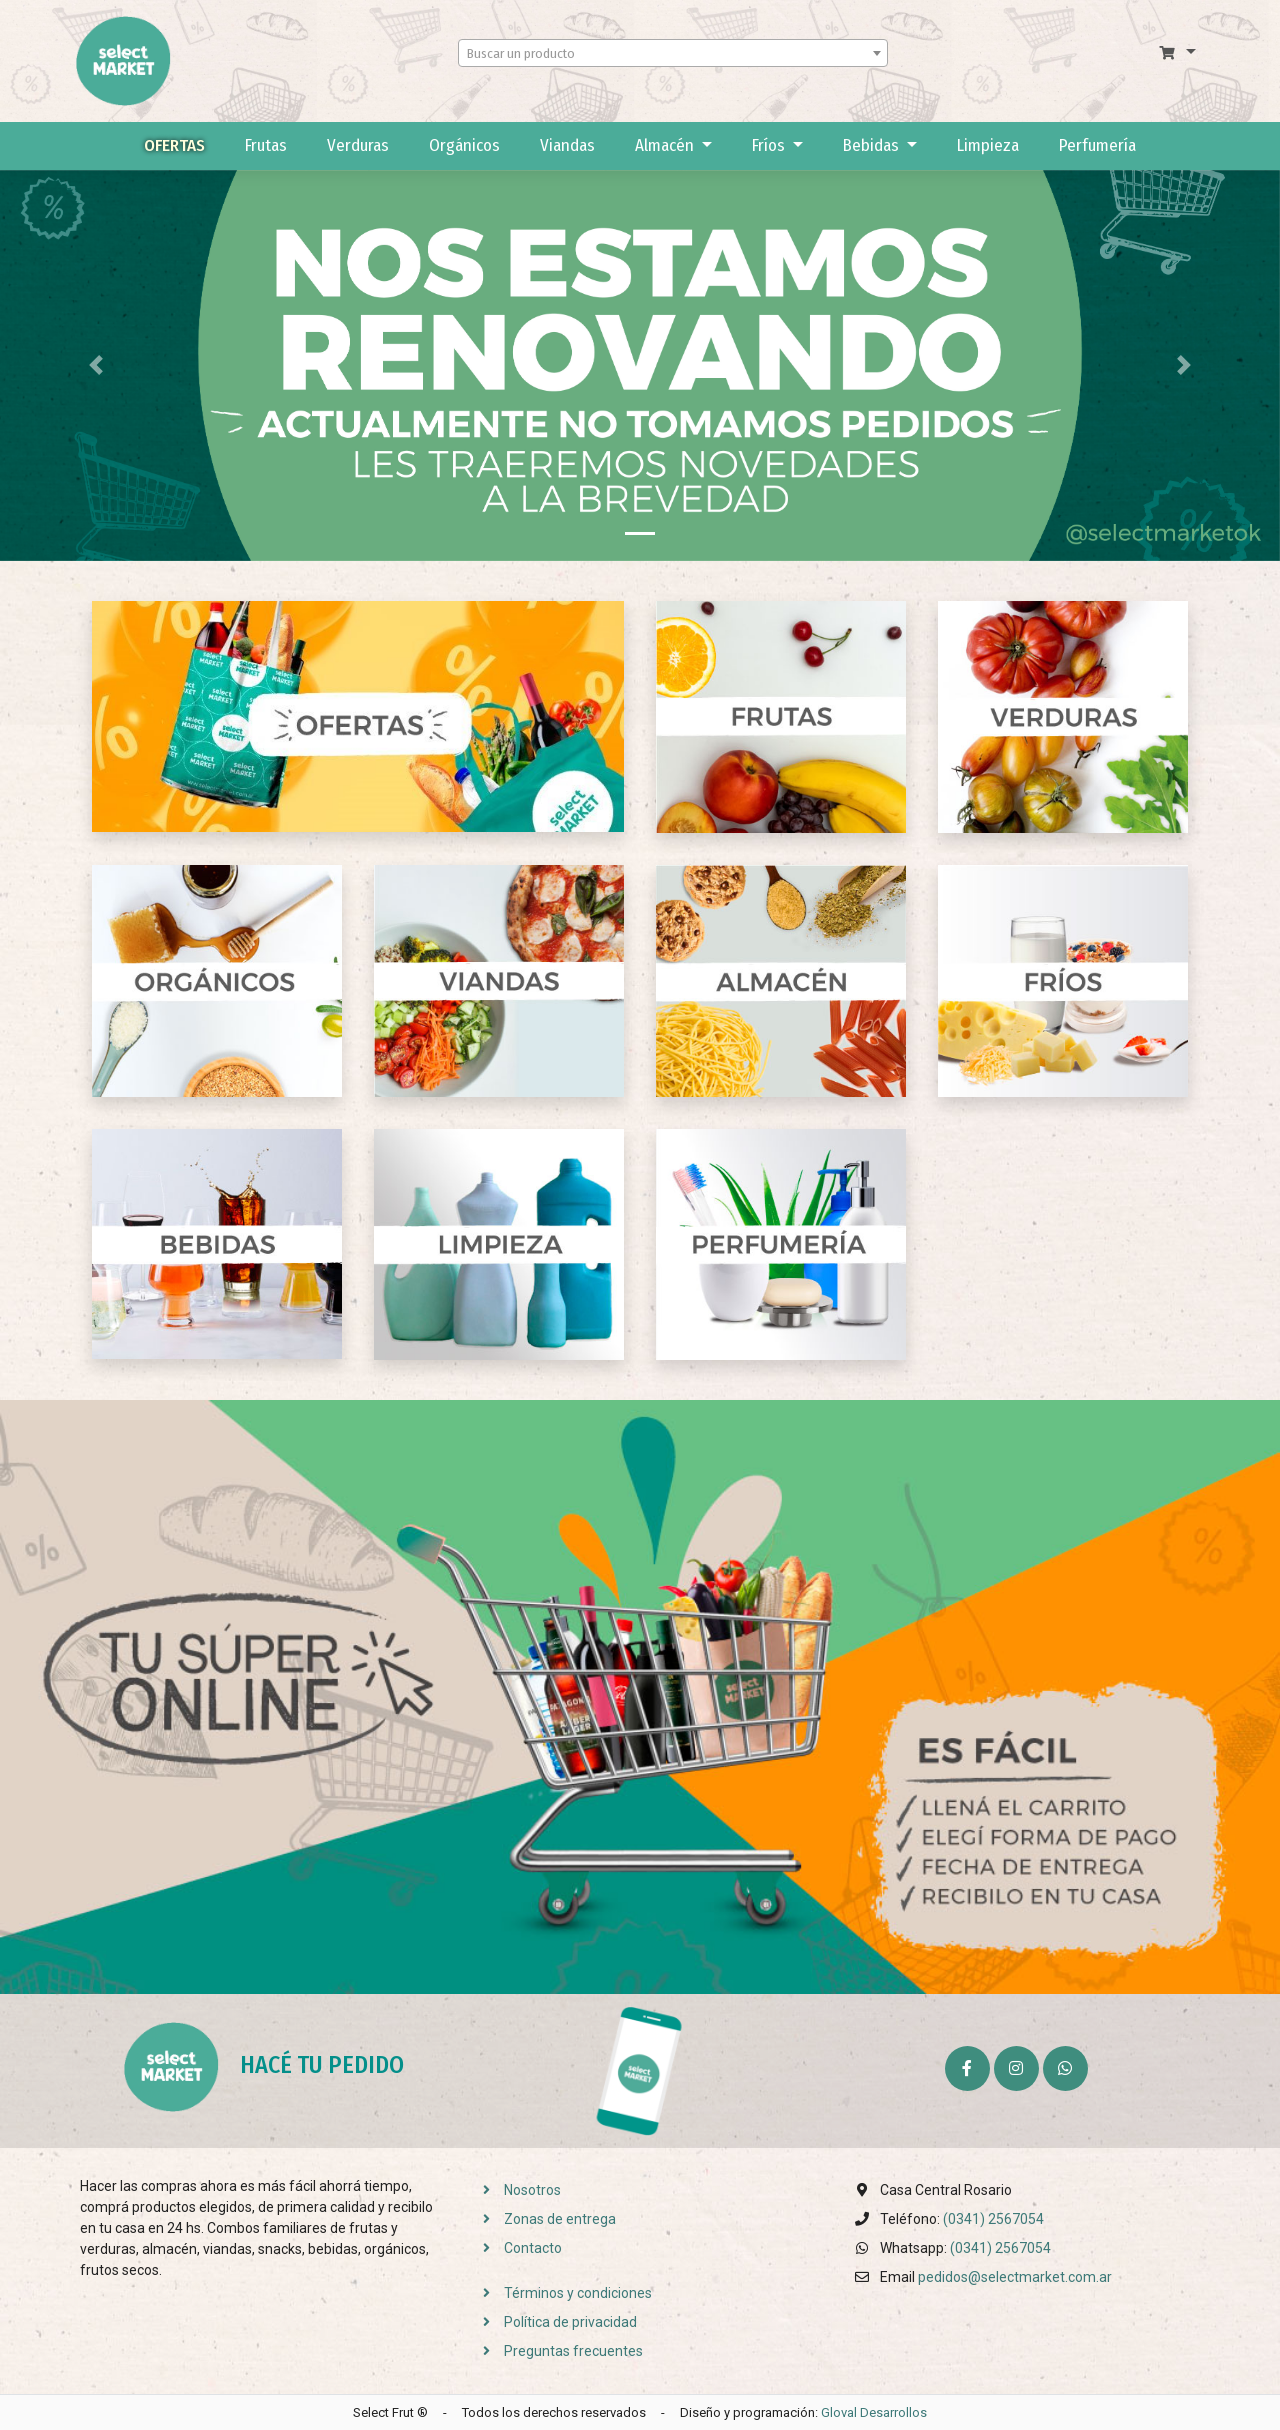 The height and width of the screenshot is (2430, 1280). Describe the element at coordinates (873, 145) in the screenshot. I see `Bebidas [button]` at that location.